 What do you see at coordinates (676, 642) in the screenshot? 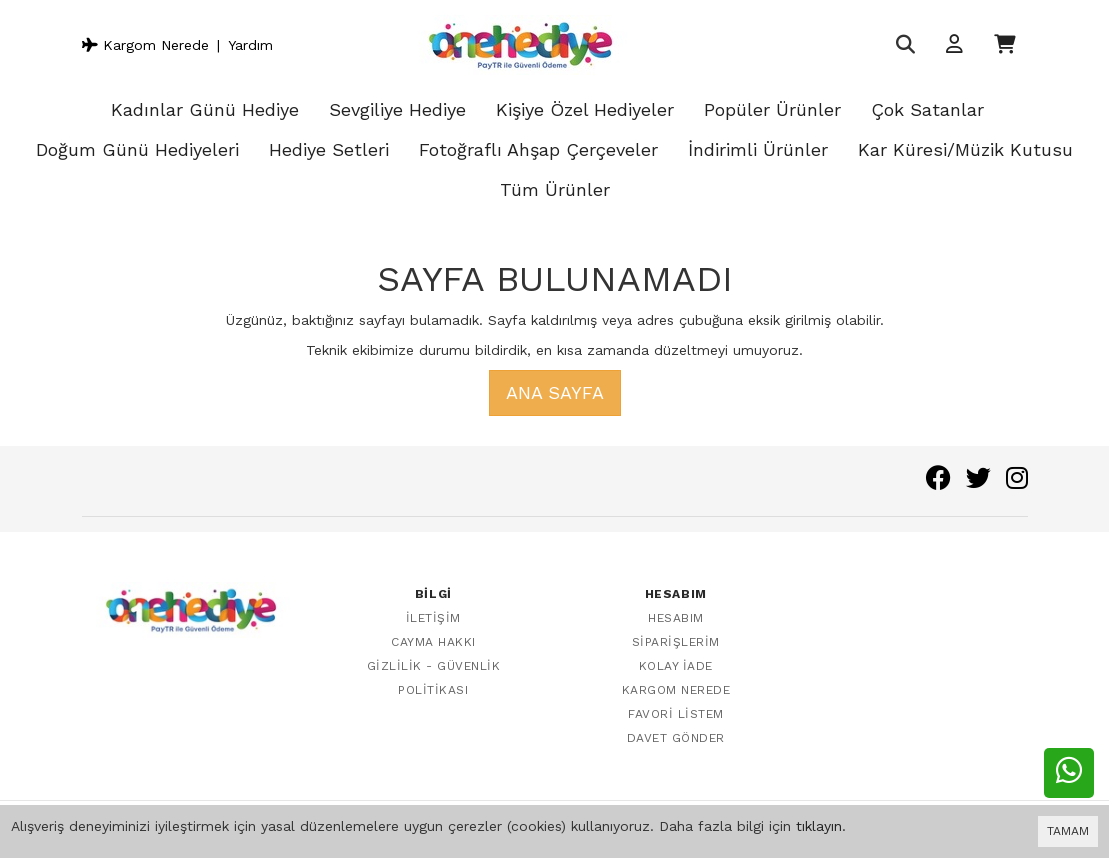
I see `Siparişlerim` at bounding box center [676, 642].